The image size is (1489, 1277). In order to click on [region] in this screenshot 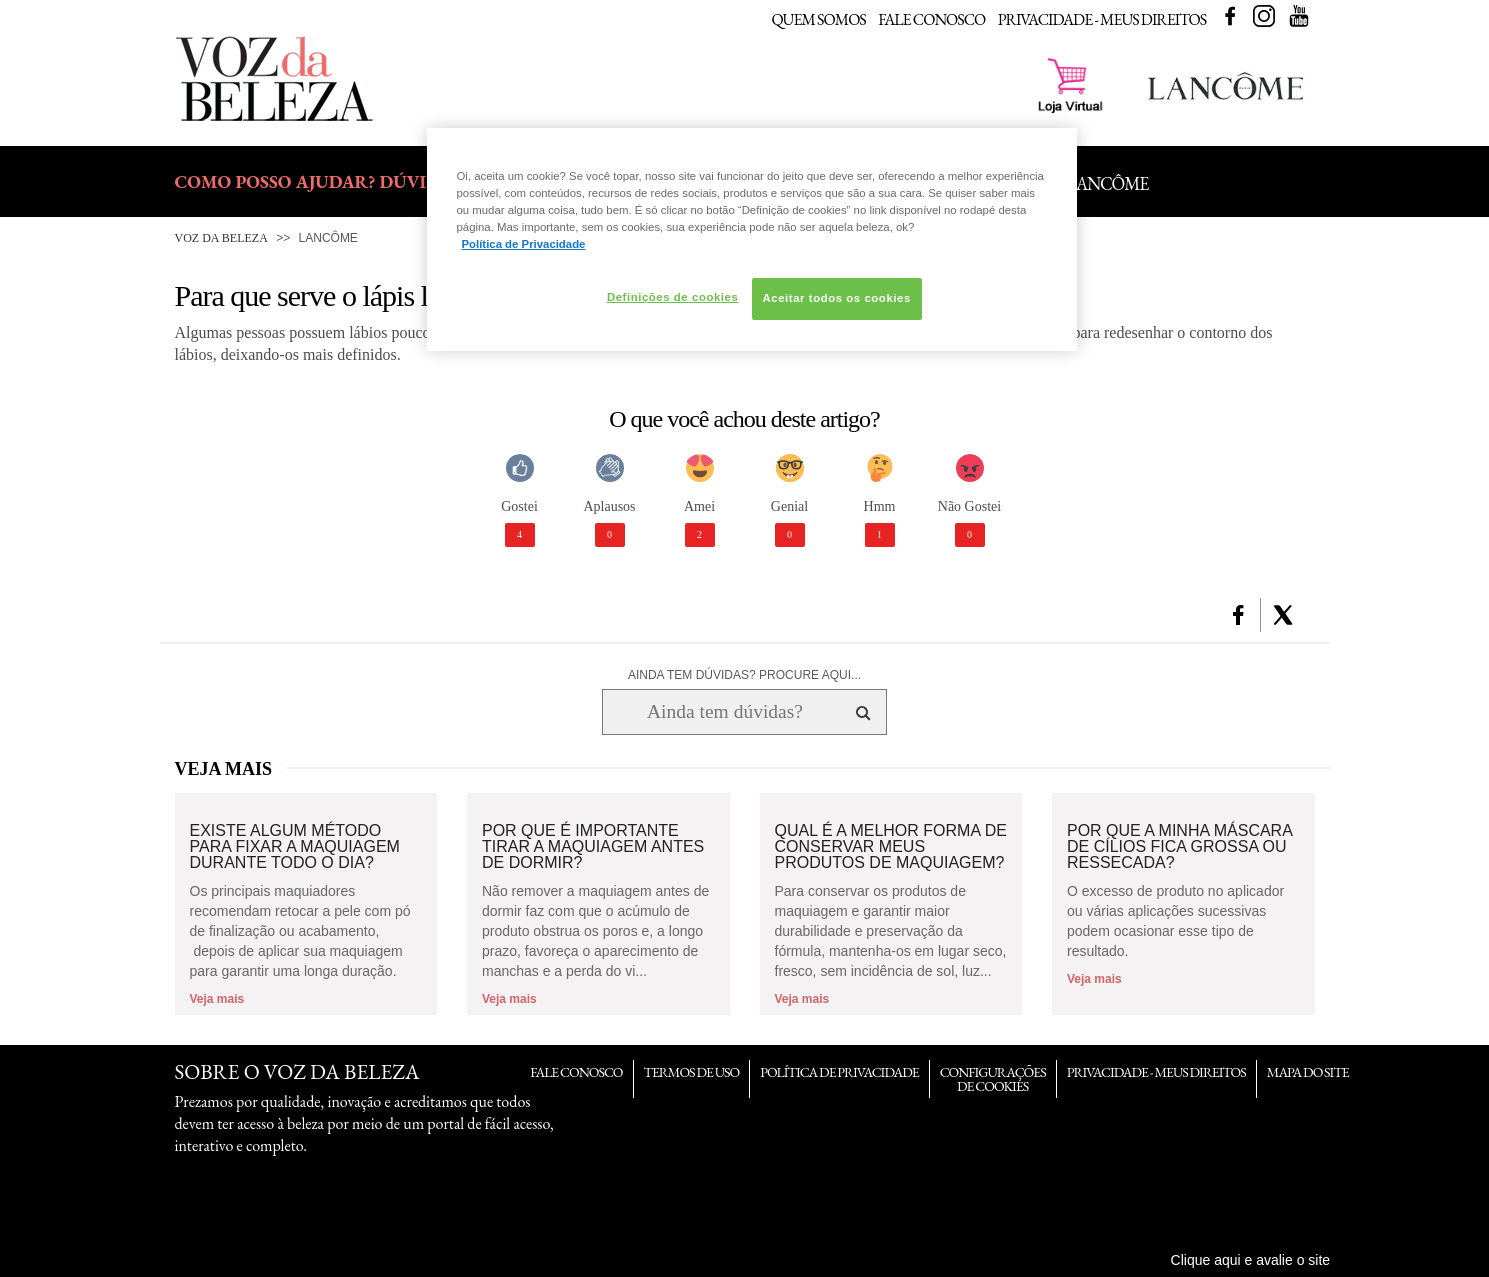, I will do `click(752, 239)`.